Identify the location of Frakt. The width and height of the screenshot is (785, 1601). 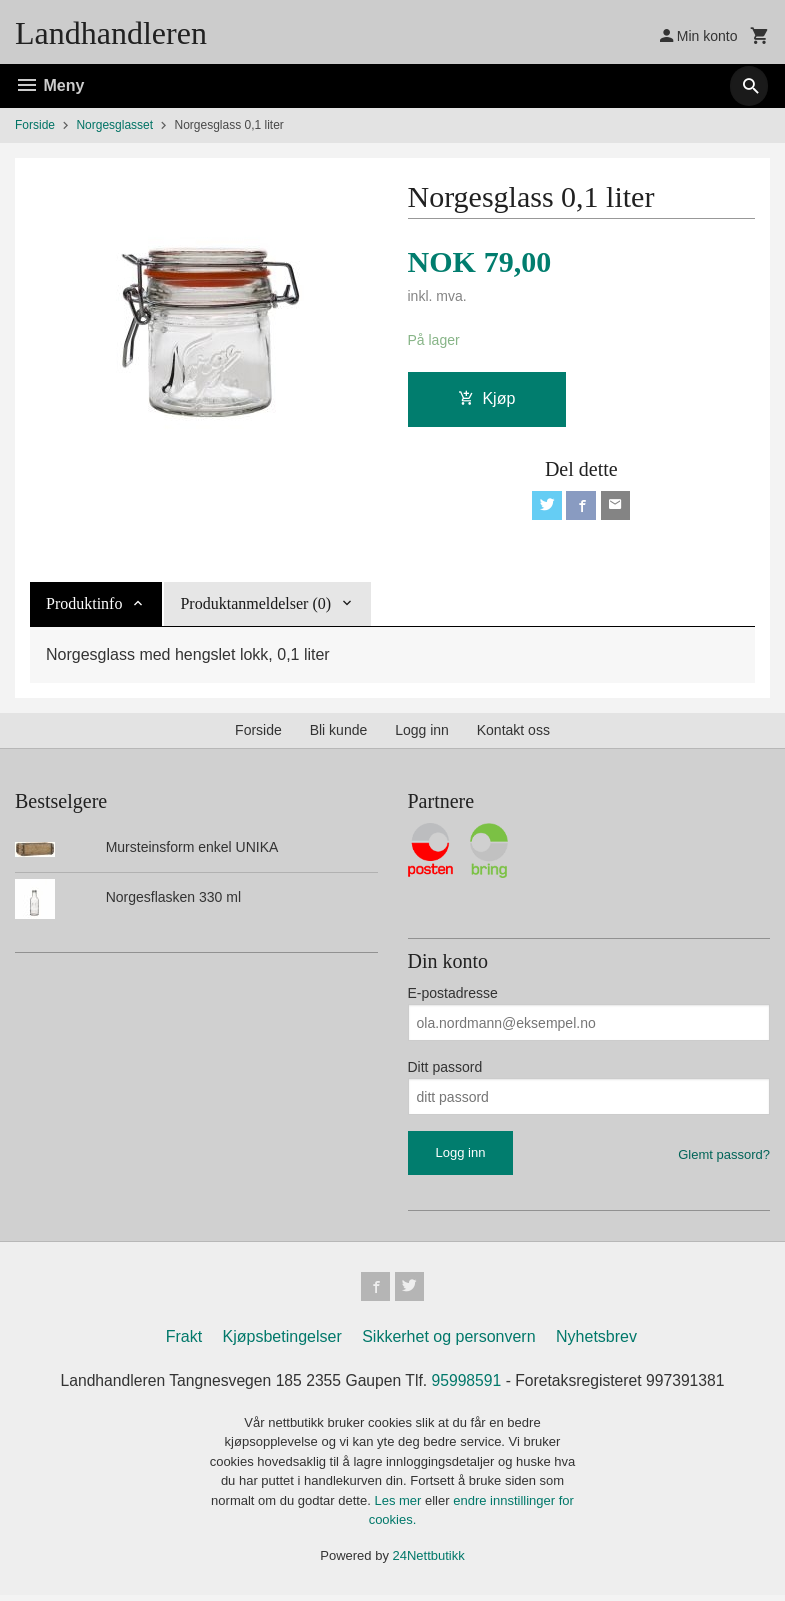
(184, 1341).